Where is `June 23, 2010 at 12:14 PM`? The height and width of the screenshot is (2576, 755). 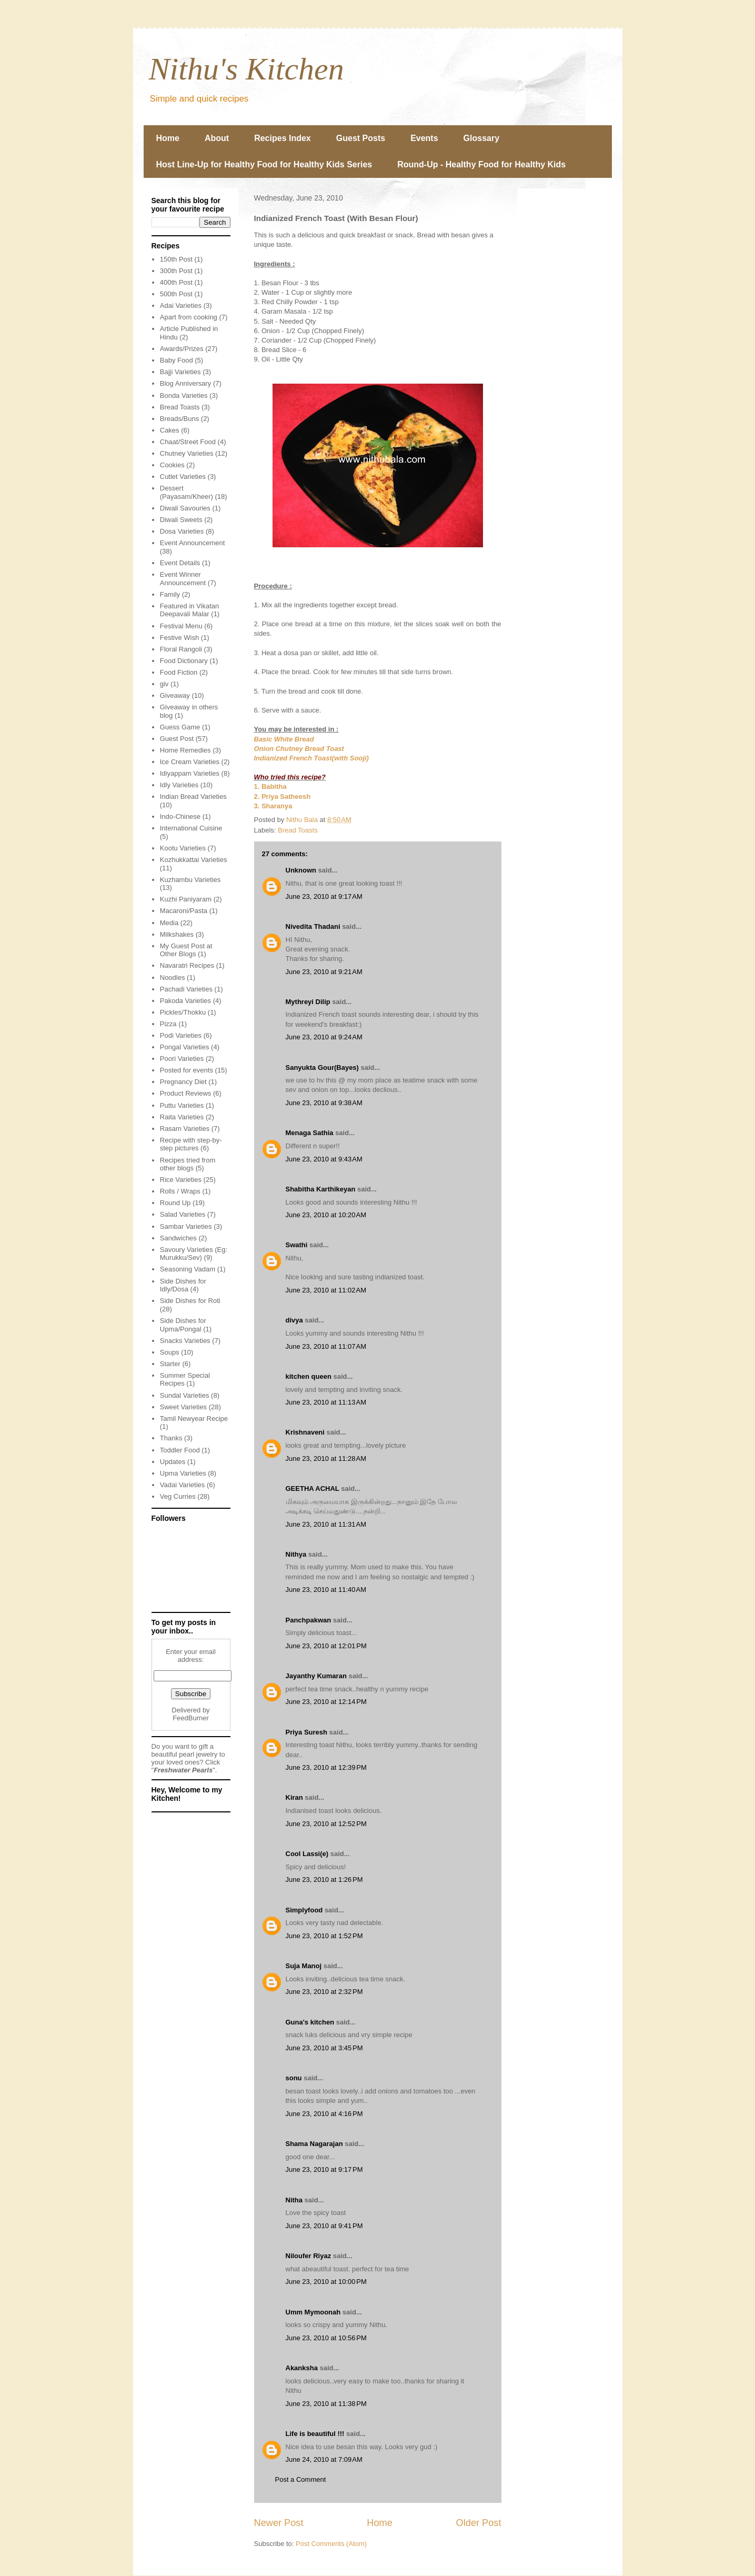
June 23, 2010 at 12:14 PM is located at coordinates (326, 1702).